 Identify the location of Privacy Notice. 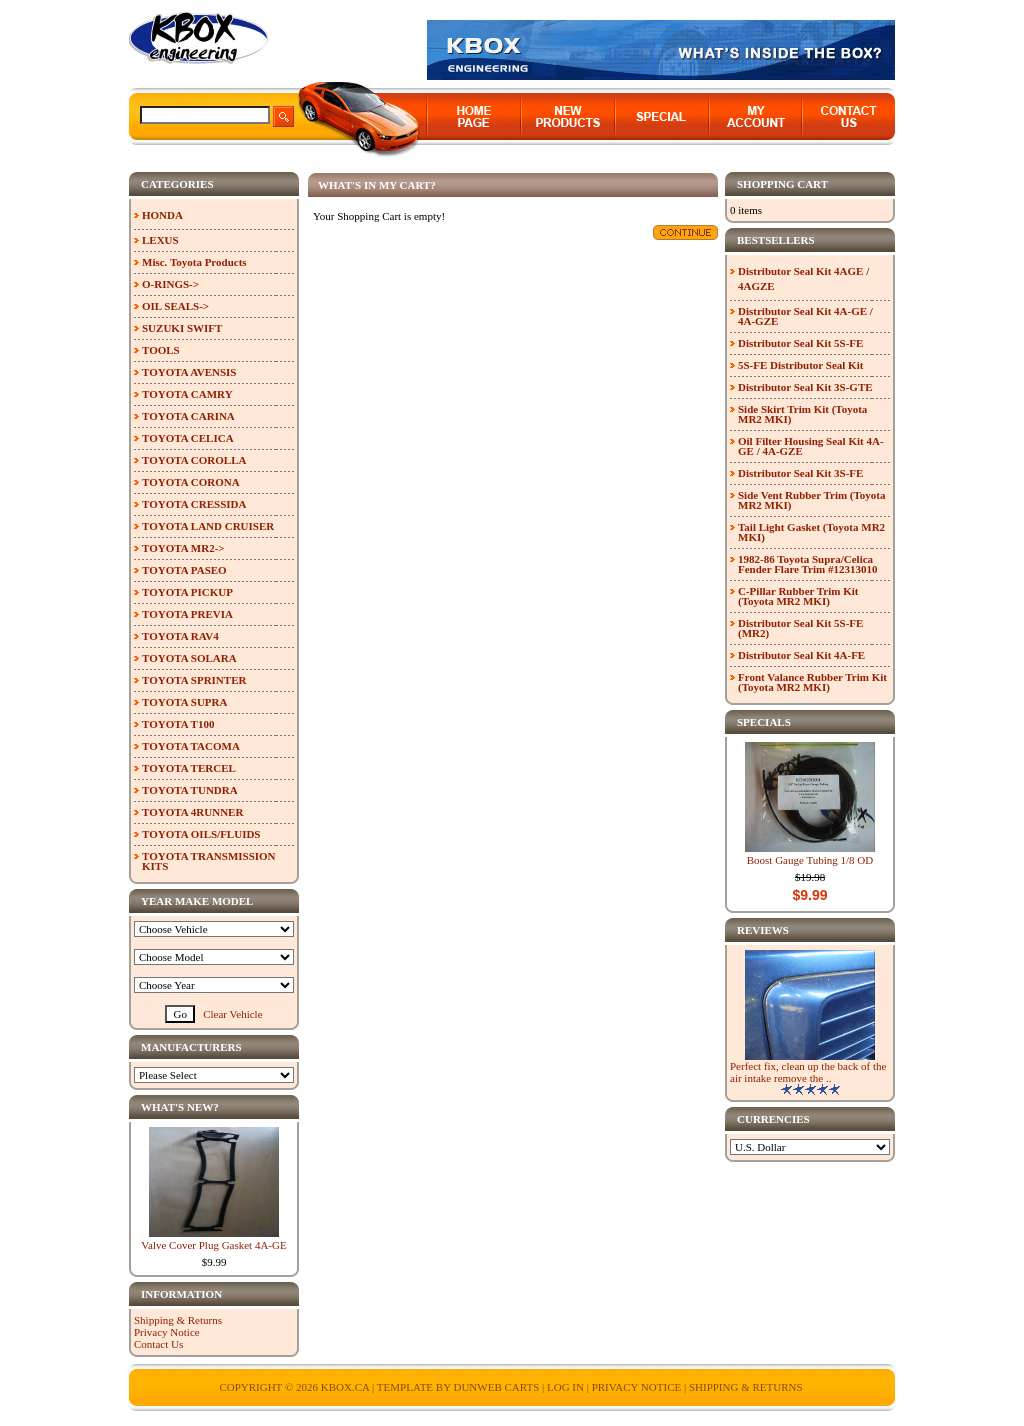
(167, 1332).